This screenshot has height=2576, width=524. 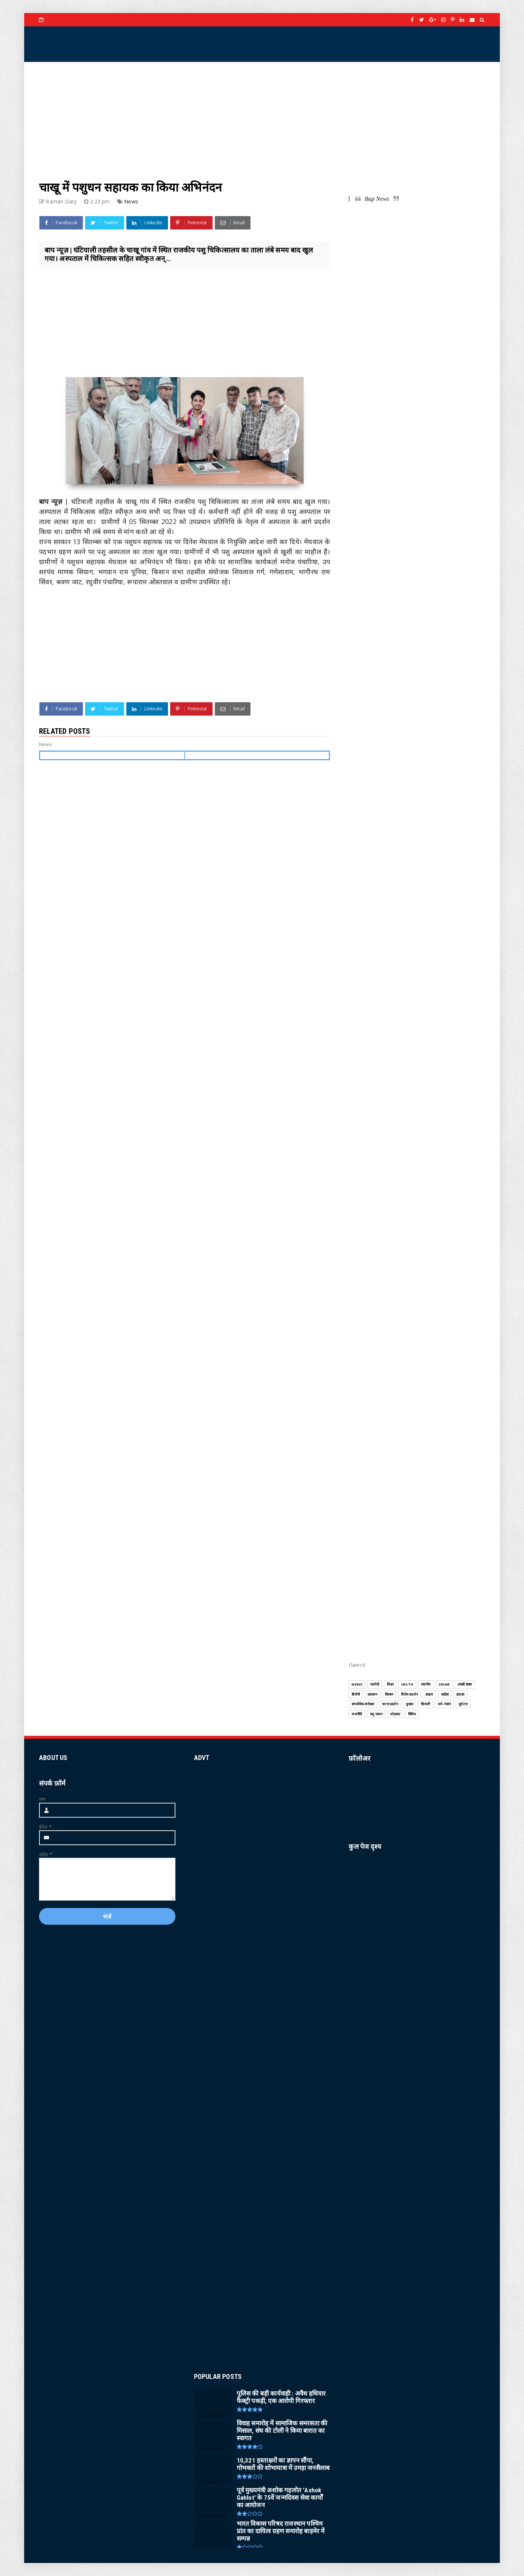 What do you see at coordinates (376, 1714) in the screenshot?
I see `पशु पालन` at bounding box center [376, 1714].